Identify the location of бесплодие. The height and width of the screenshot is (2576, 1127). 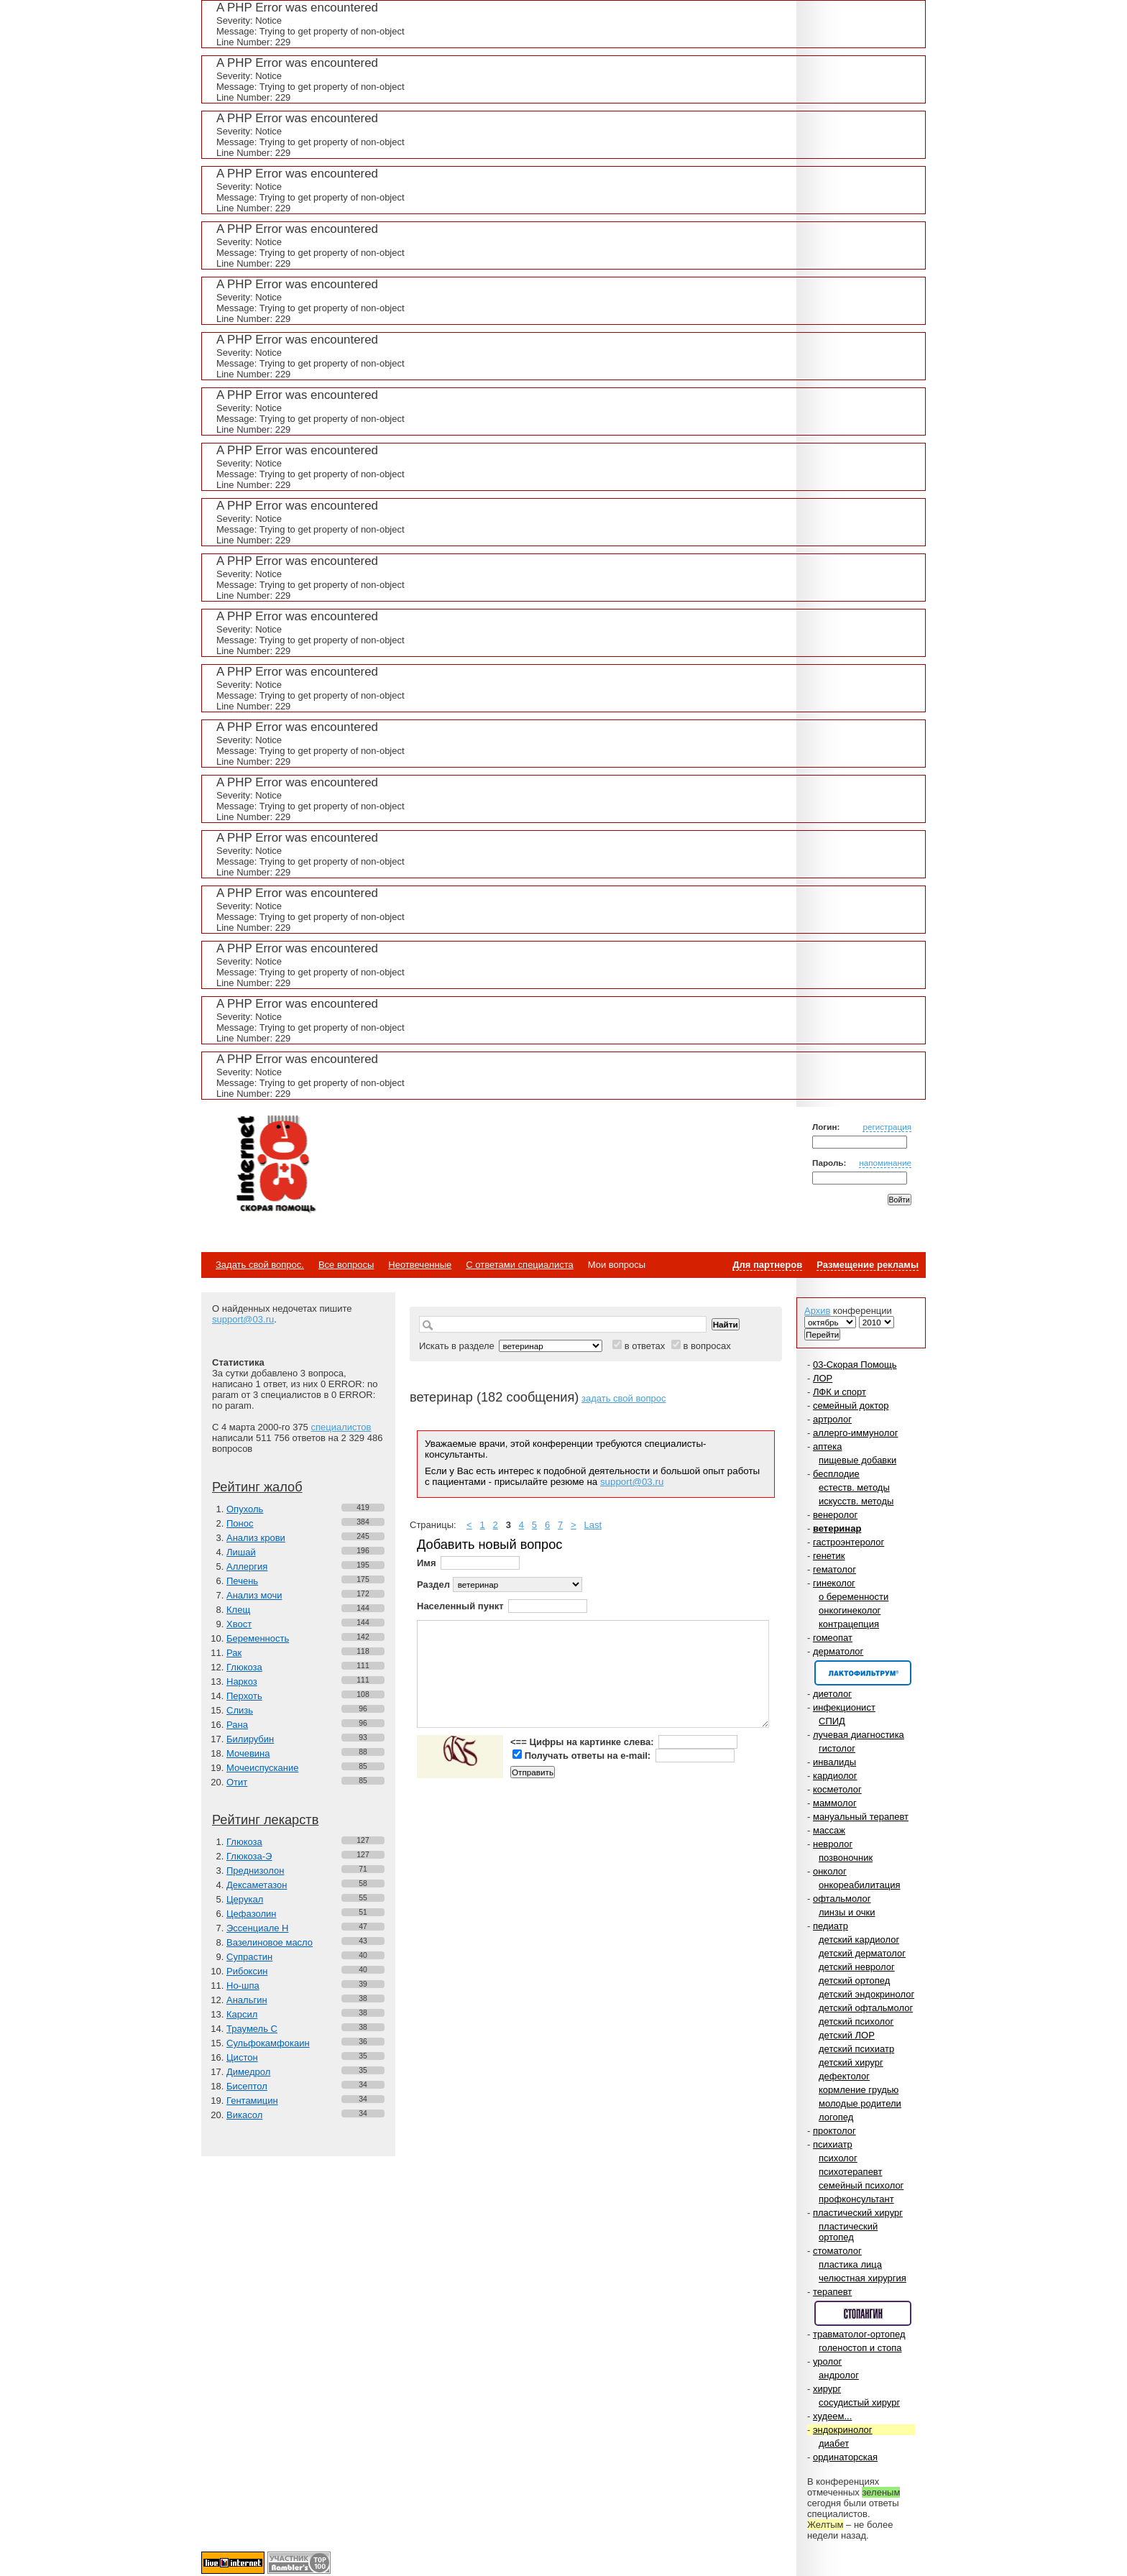
(836, 1473).